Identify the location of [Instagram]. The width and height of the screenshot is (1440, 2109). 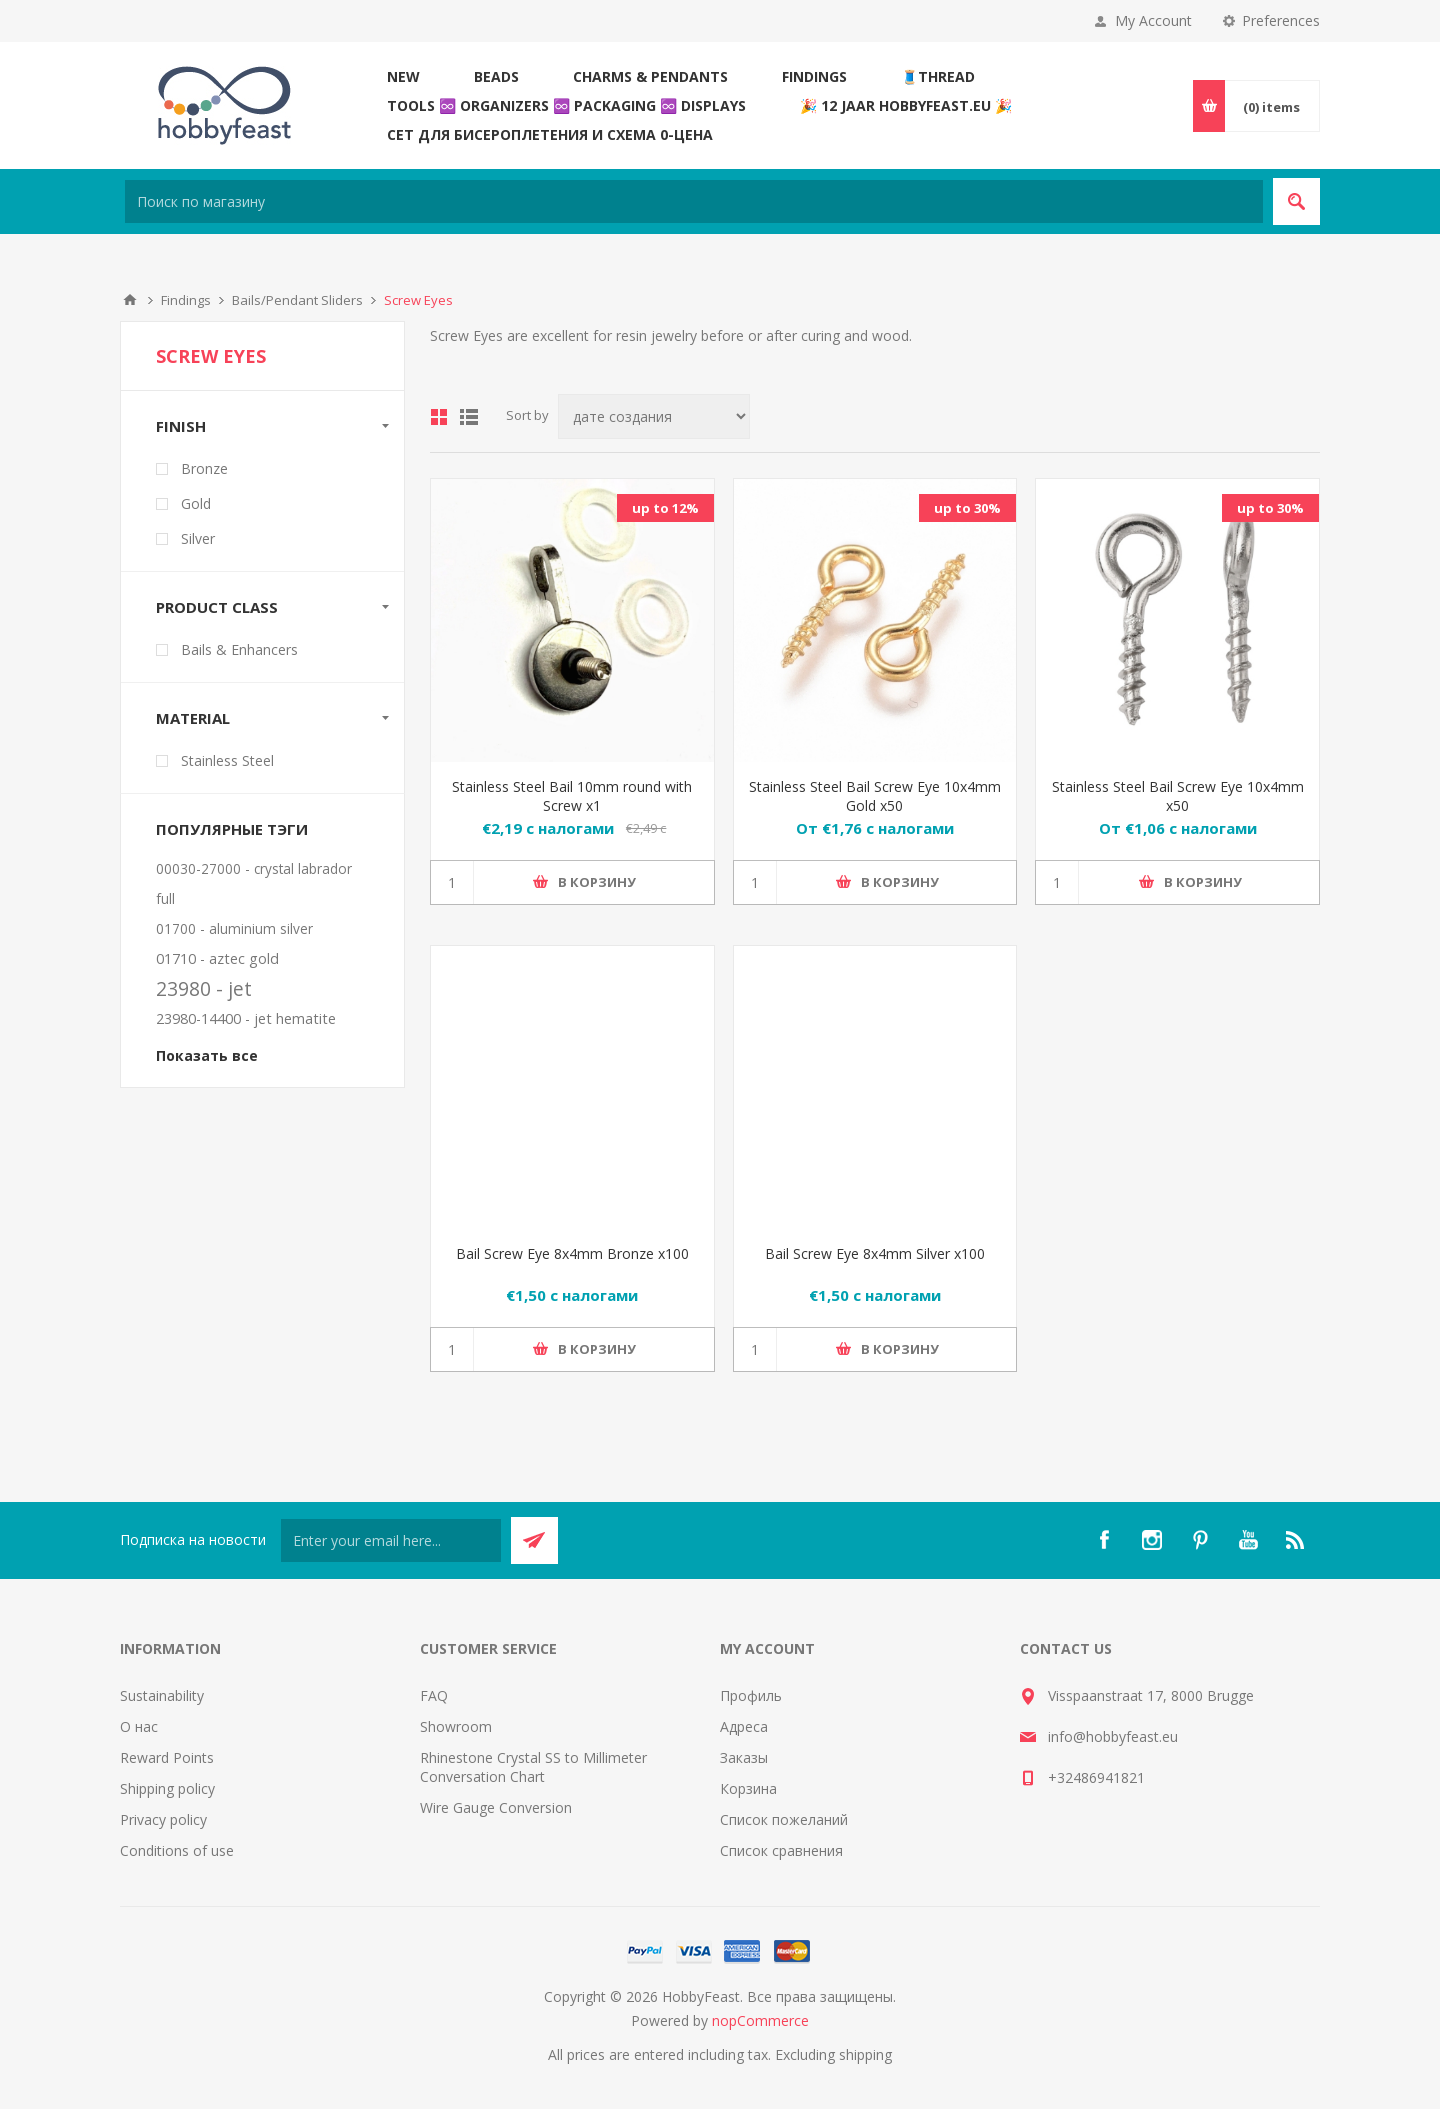
(1152, 1540).